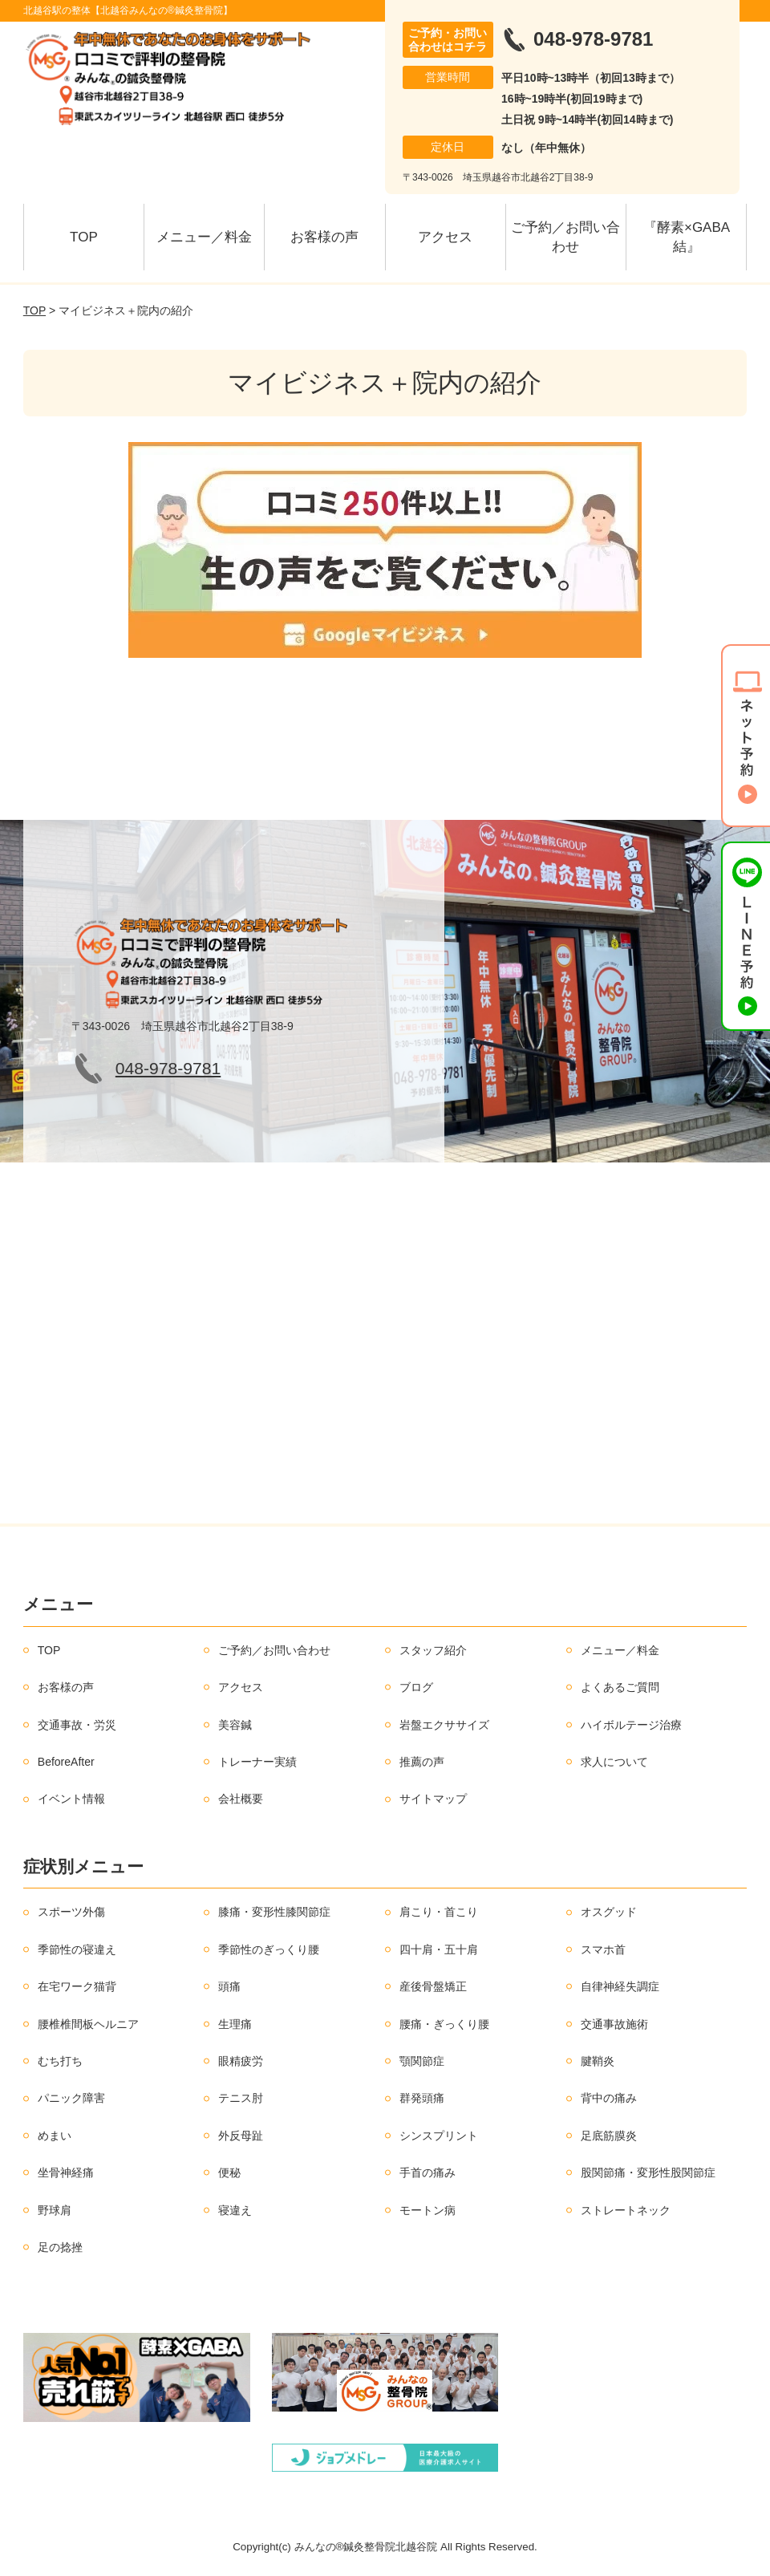 This screenshot has height=2576, width=770. What do you see at coordinates (693, 237) in the screenshot?
I see `『酵素×GABA 結』` at bounding box center [693, 237].